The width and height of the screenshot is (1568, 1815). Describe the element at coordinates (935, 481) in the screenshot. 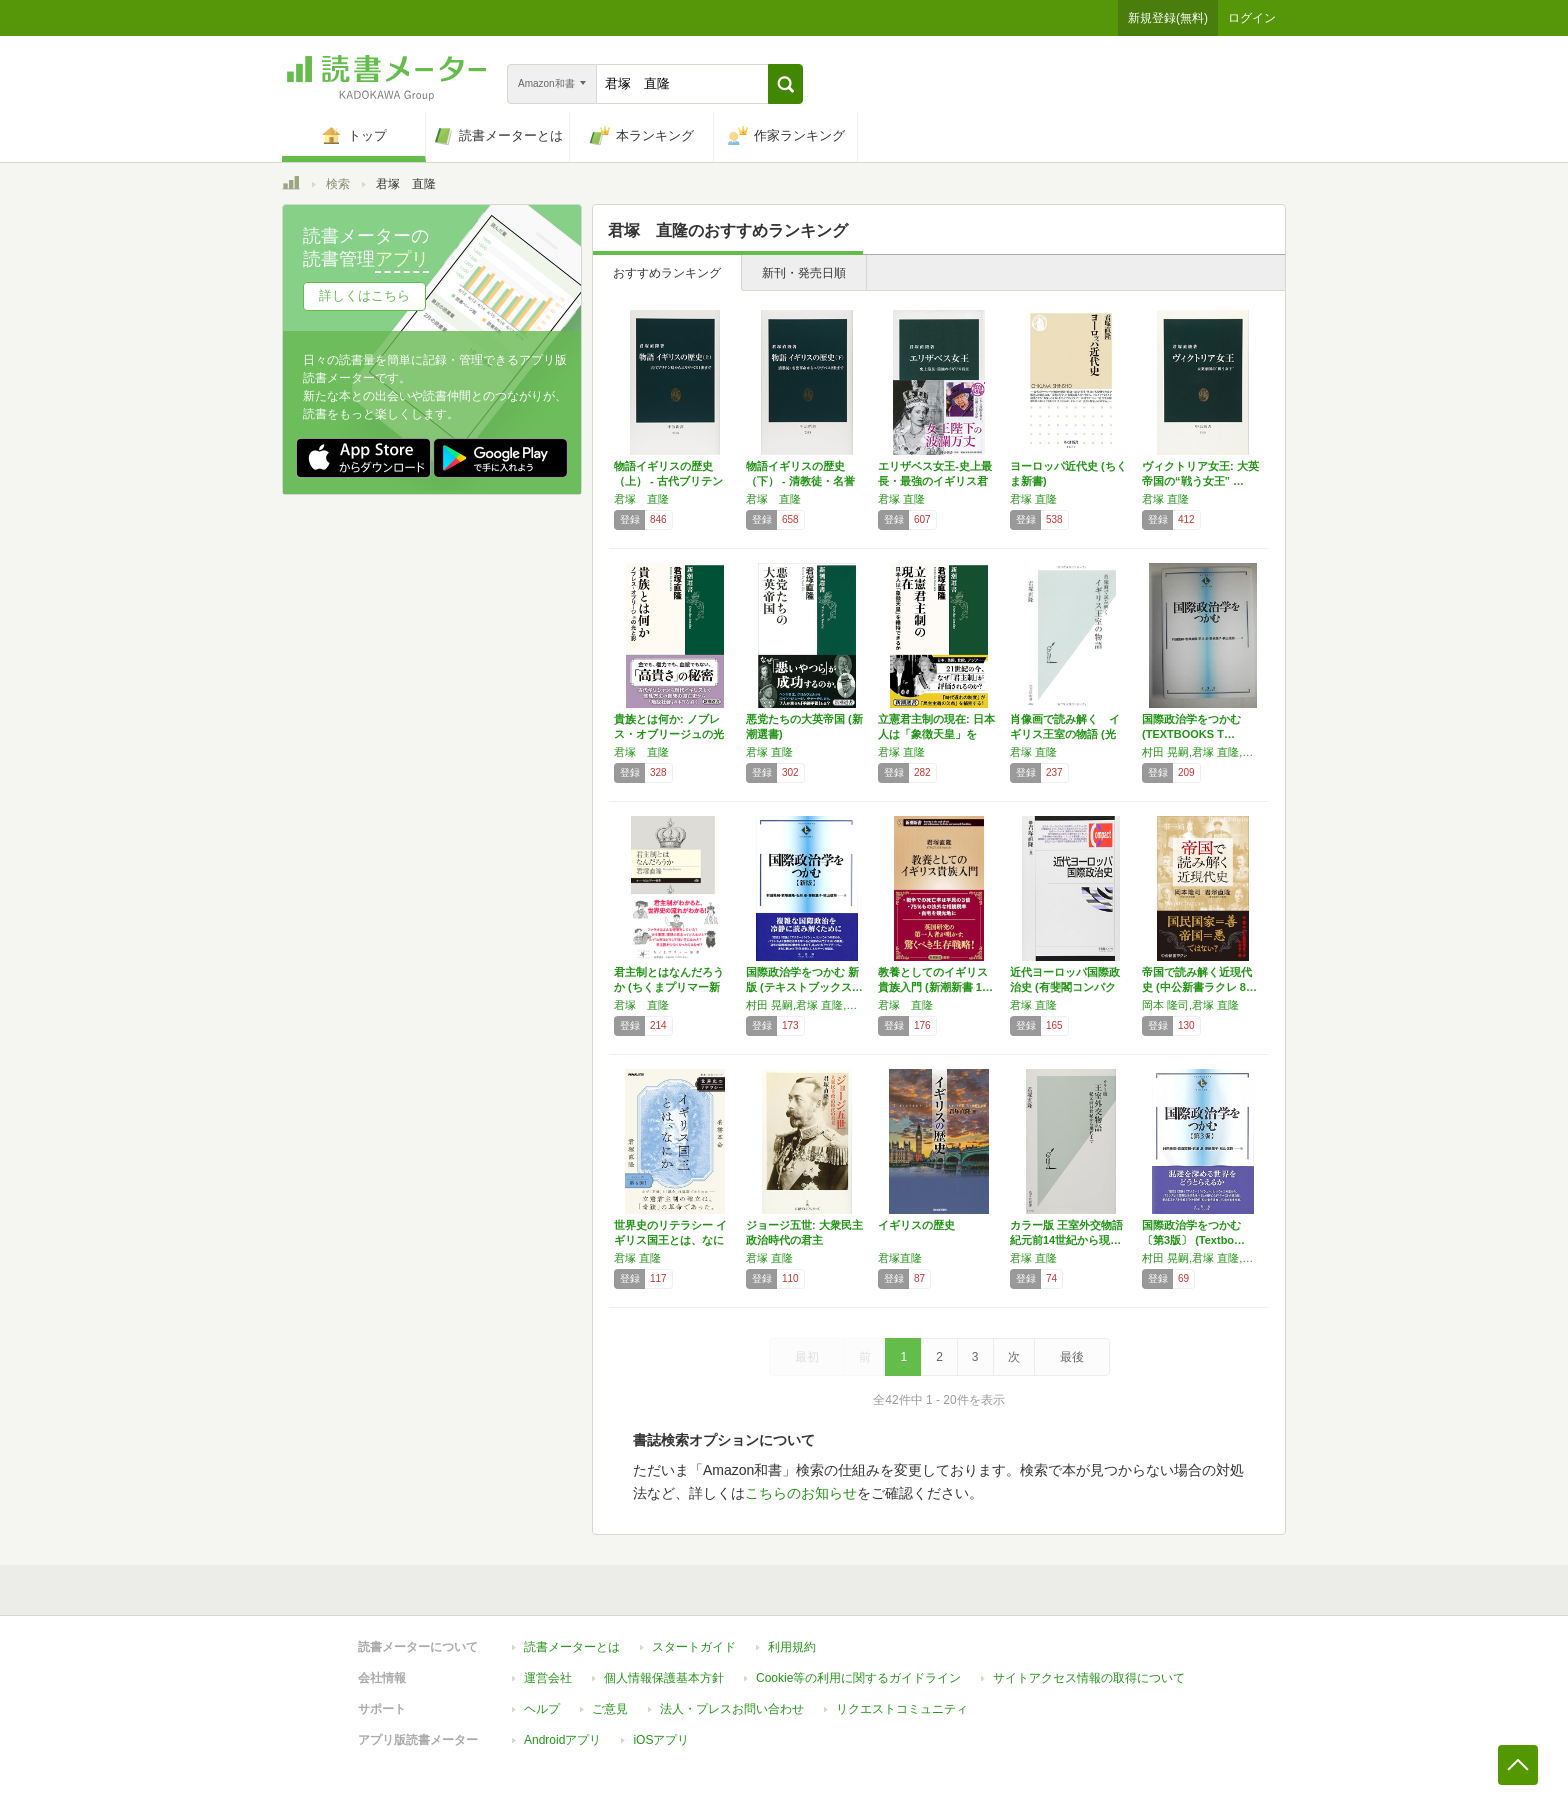

I see `エリザベス女王-史上最長・最強のイギリス君主…` at that location.